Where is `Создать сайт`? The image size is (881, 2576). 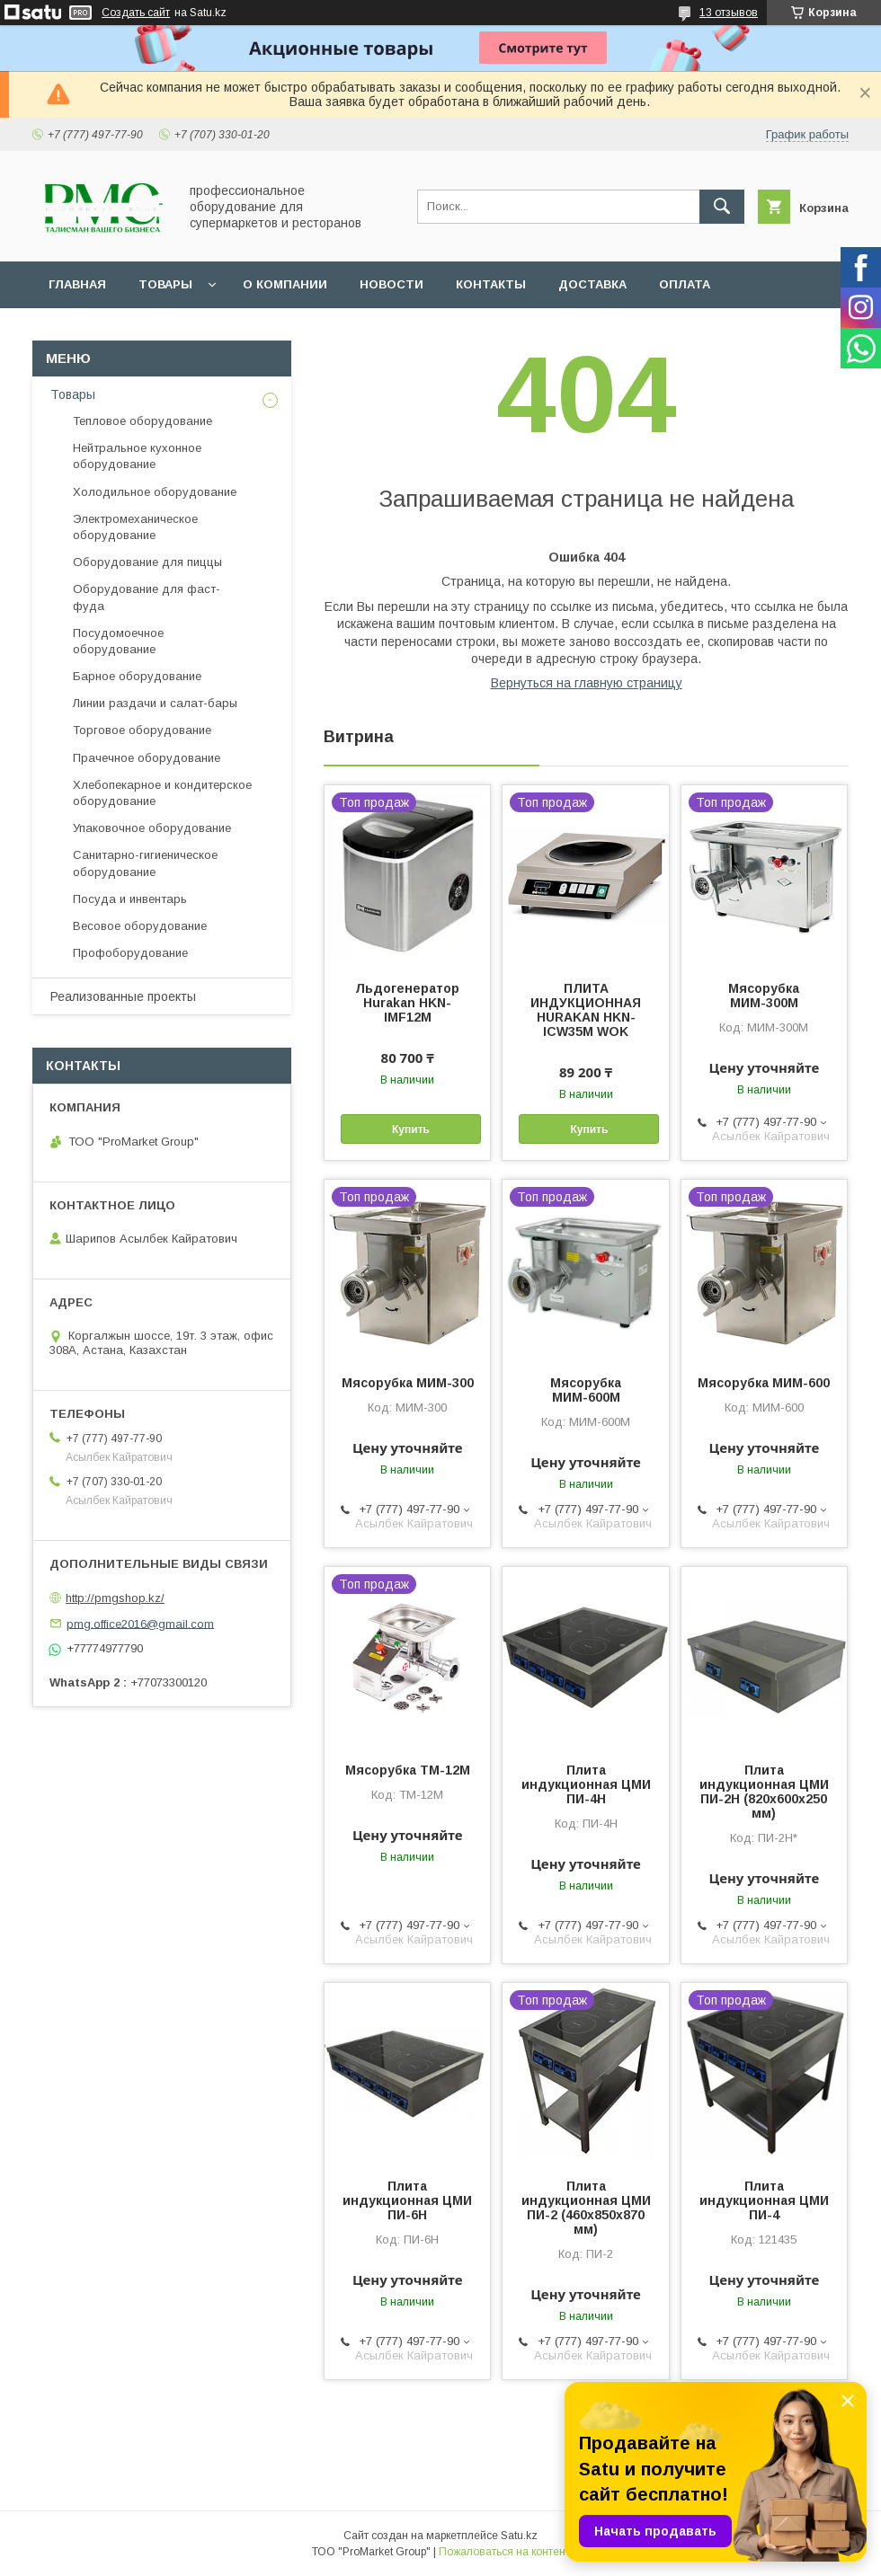
Создать сайт is located at coordinates (136, 12).